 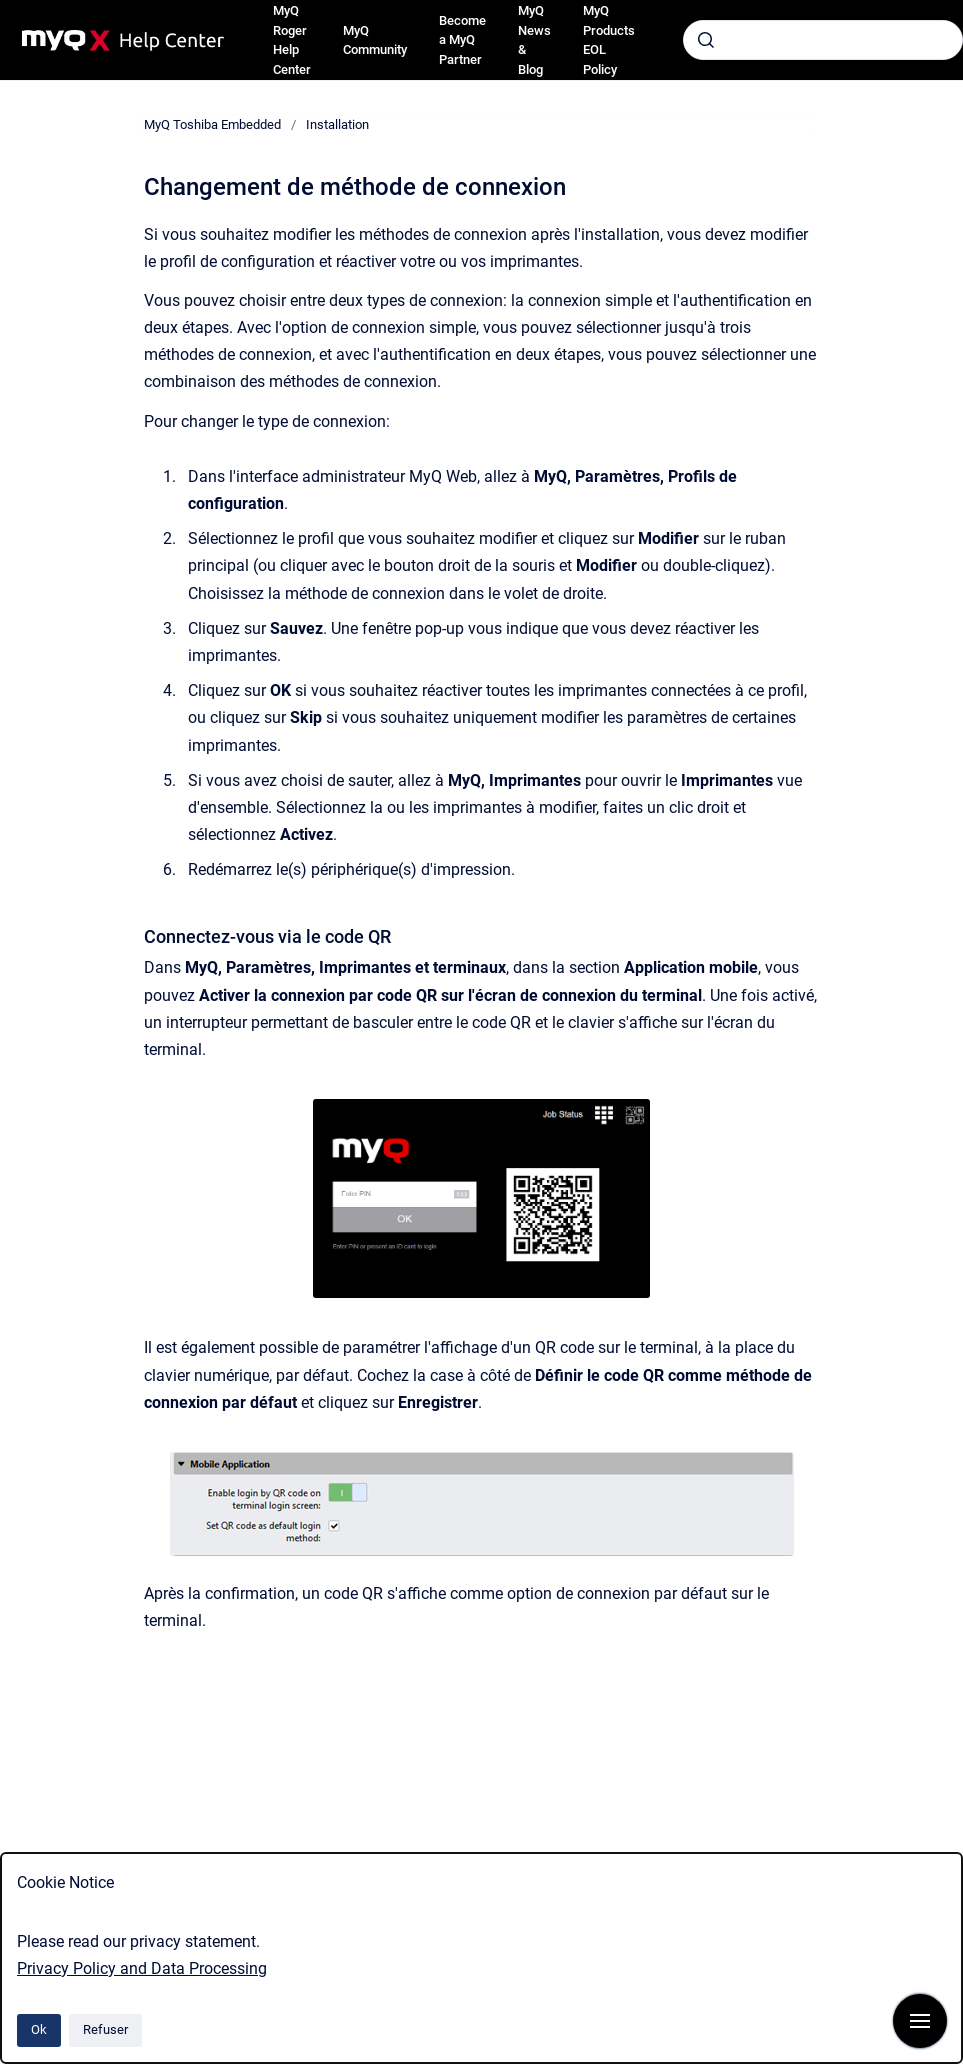 What do you see at coordinates (212, 124) in the screenshot?
I see `MyQ Toshiba Embedded` at bounding box center [212, 124].